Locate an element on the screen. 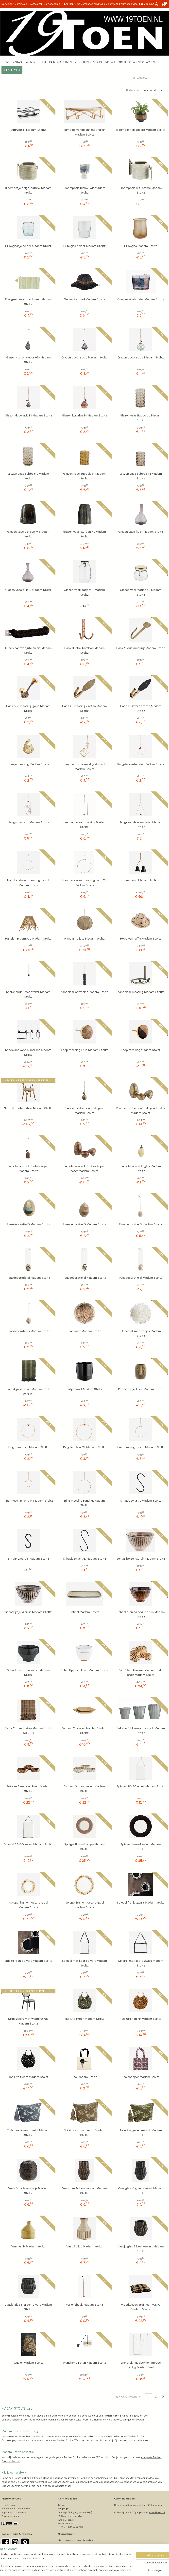 The width and height of the screenshot is (169, 2576). Ring messing rond M Madam Stoltz is located at coordinates (28, 1501).